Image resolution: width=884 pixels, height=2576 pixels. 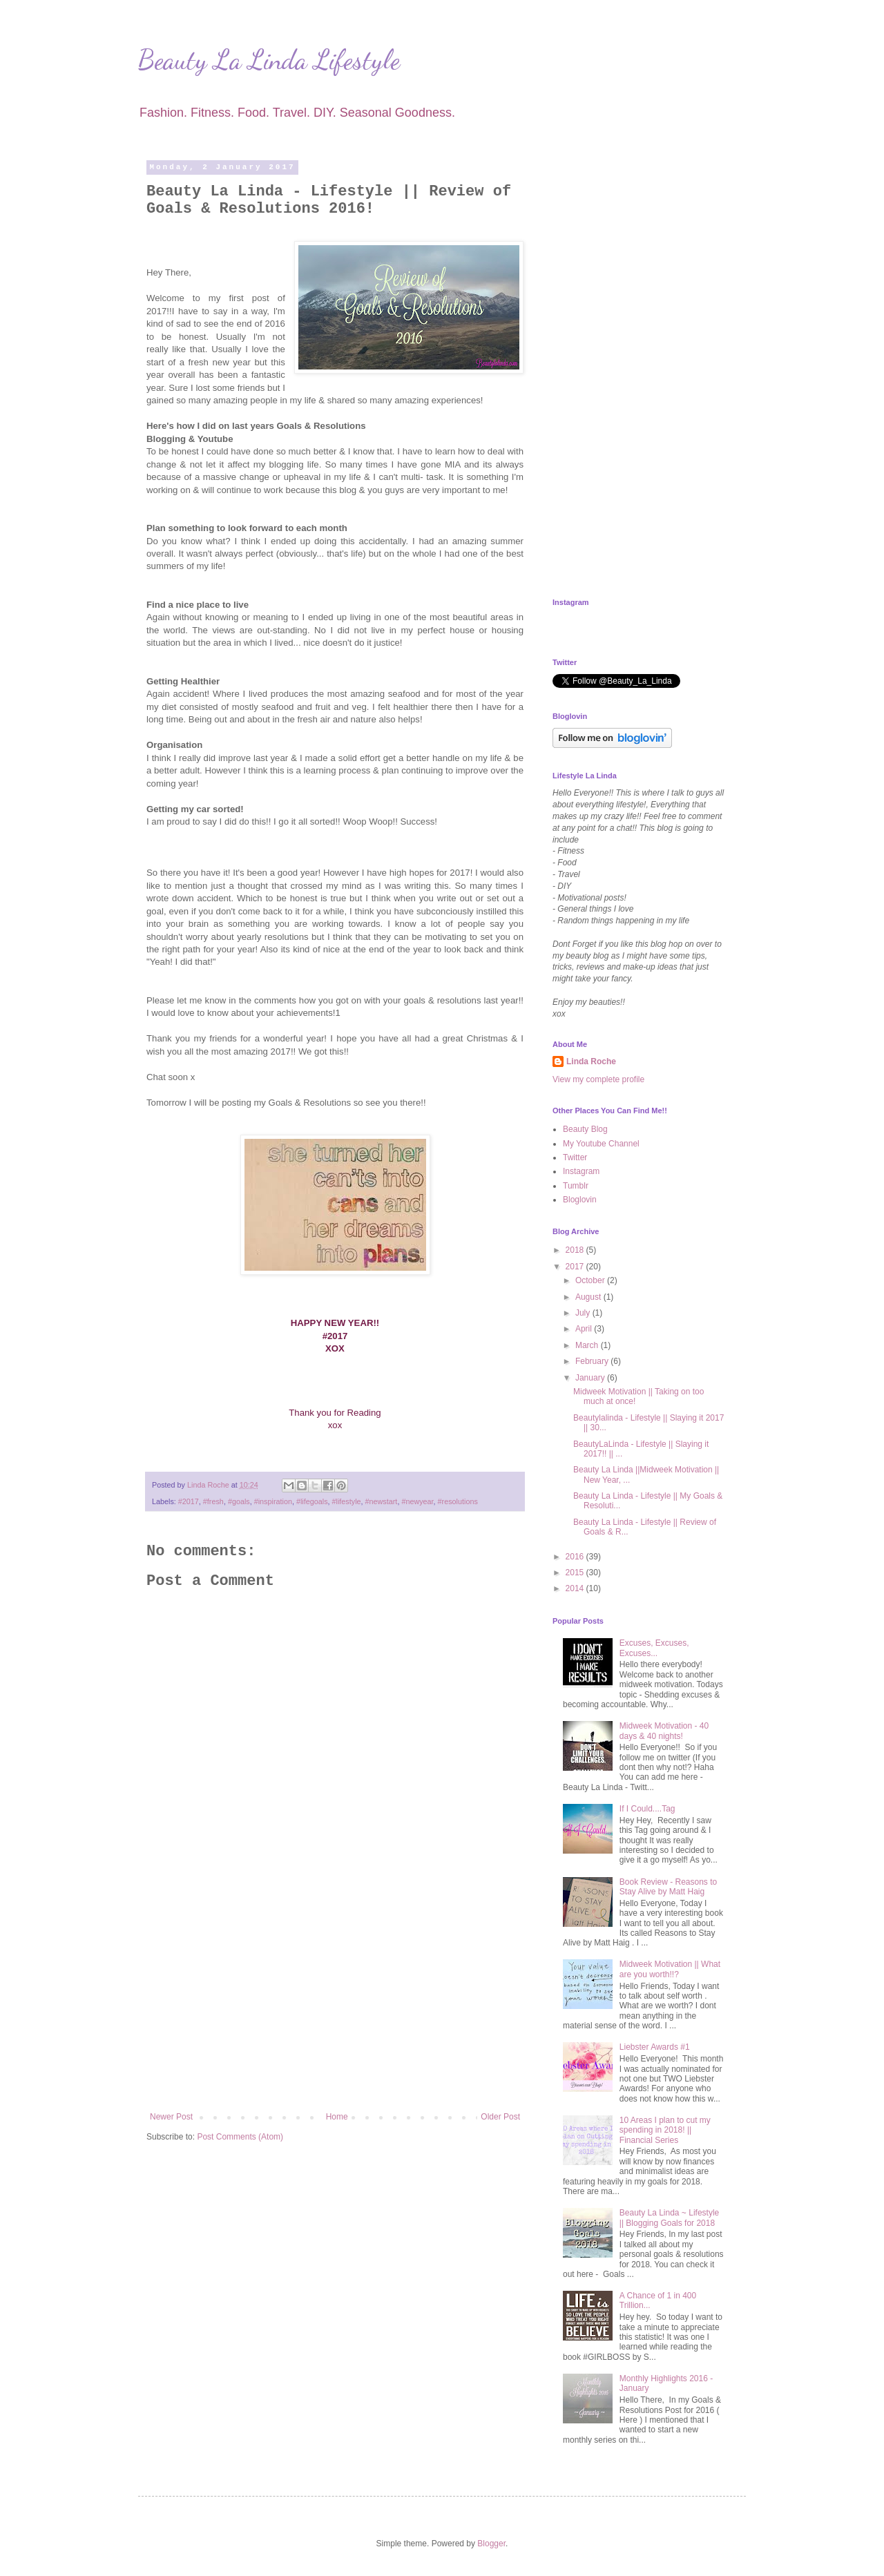 What do you see at coordinates (580, 1199) in the screenshot?
I see `Bloglovin` at bounding box center [580, 1199].